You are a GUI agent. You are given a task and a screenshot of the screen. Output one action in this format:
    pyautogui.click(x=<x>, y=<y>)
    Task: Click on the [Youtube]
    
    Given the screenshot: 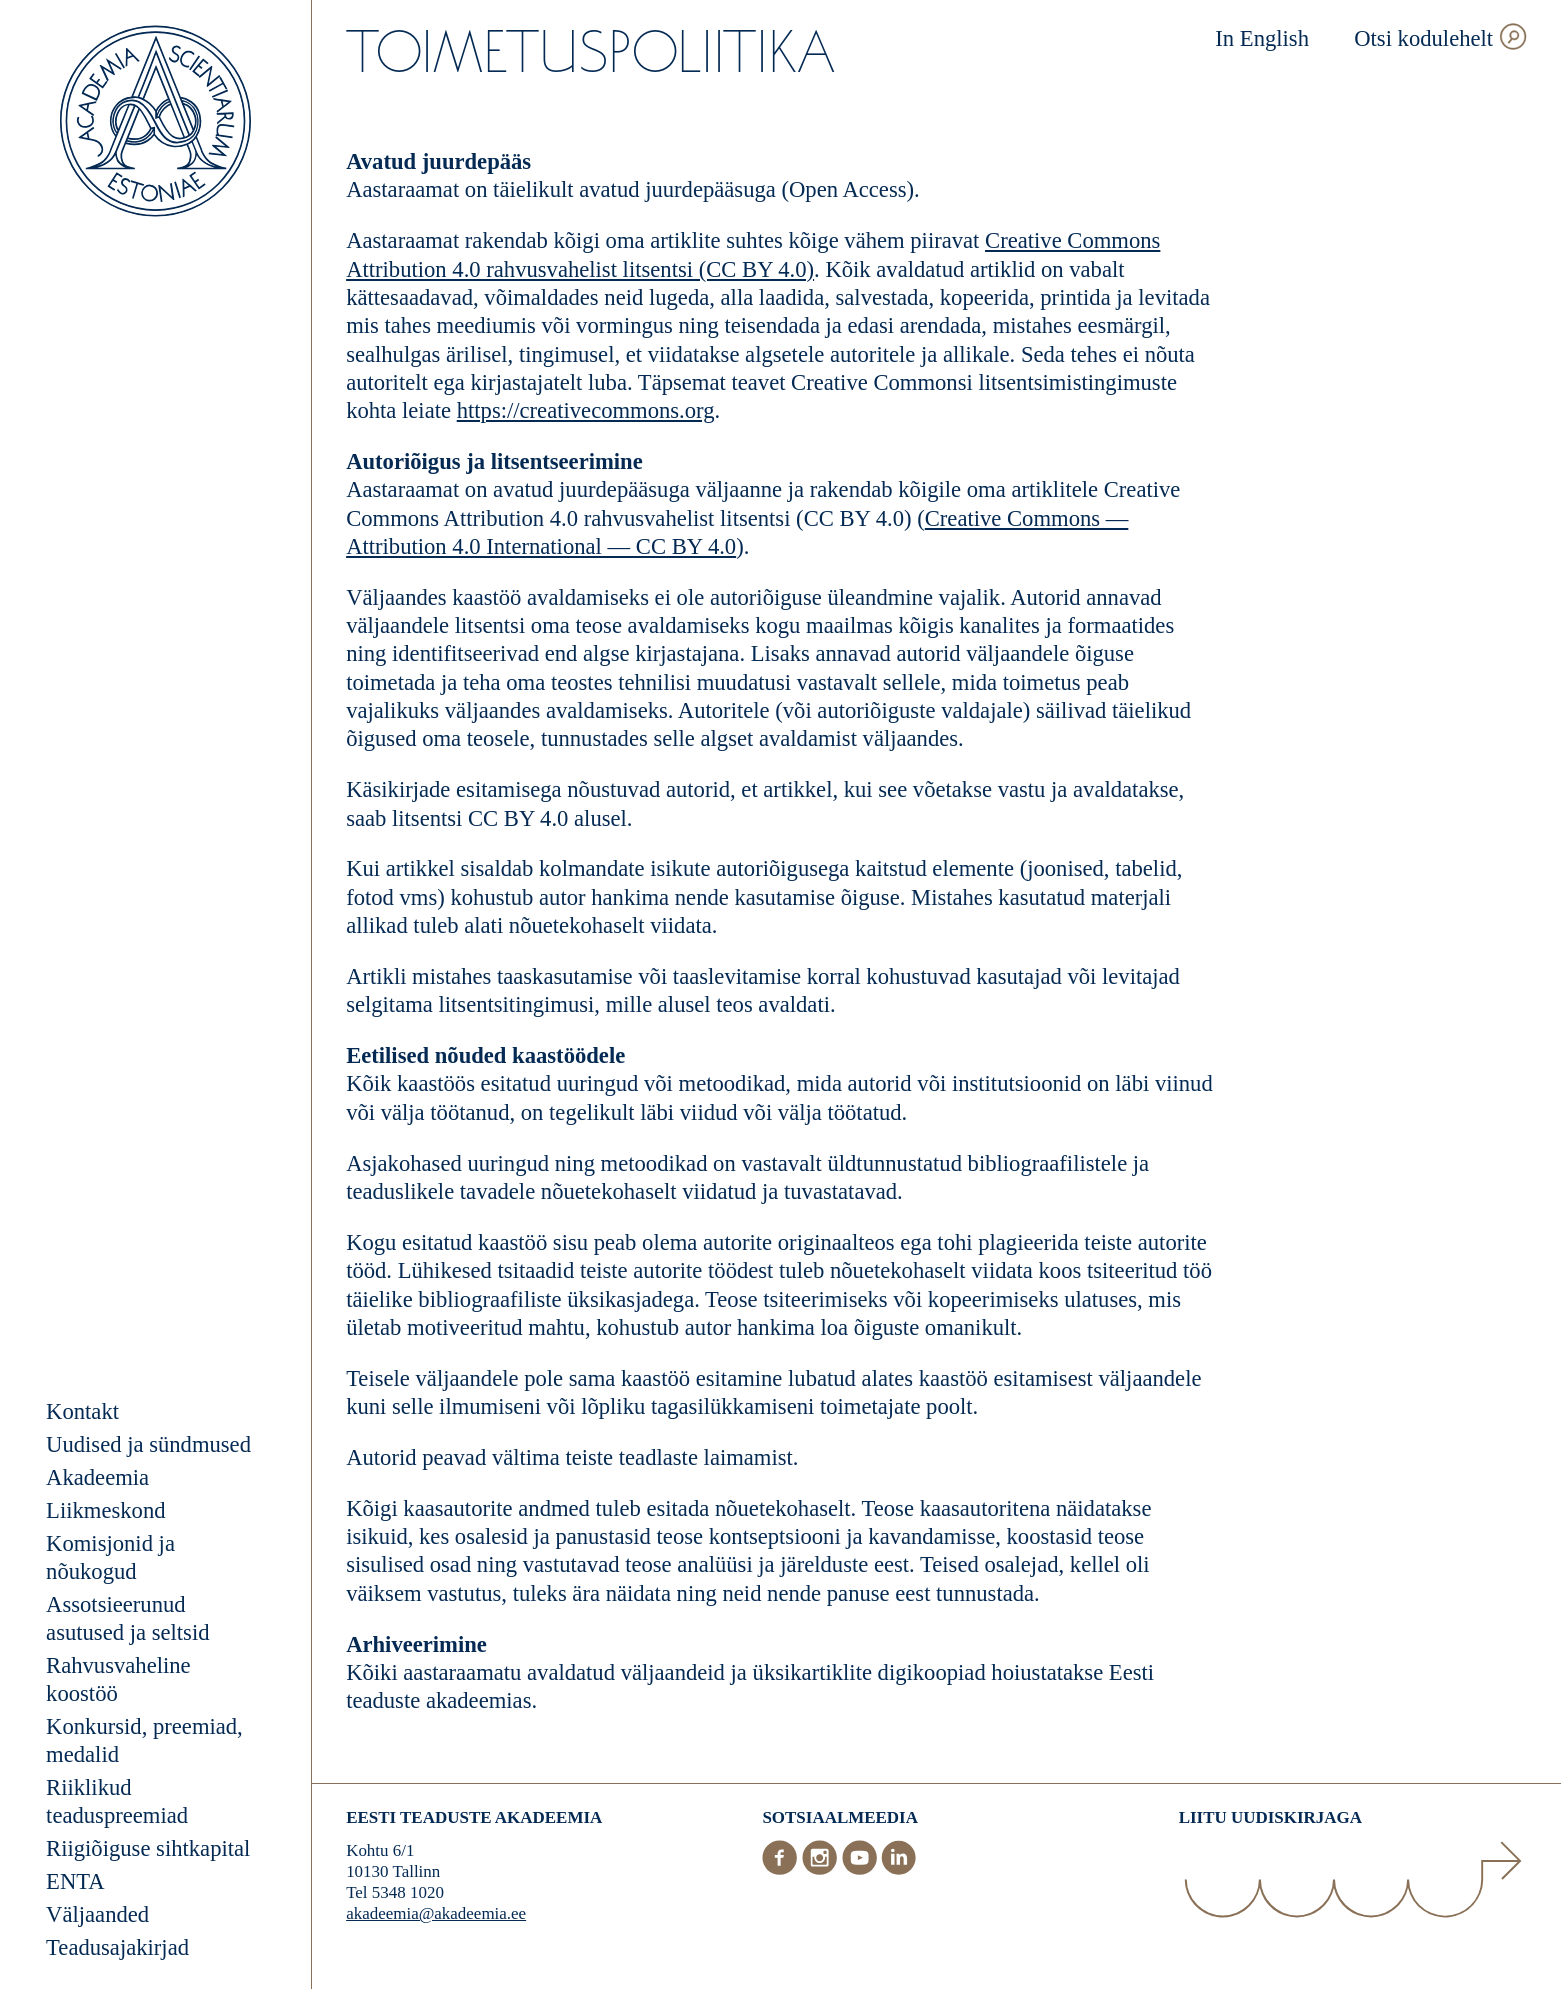 What is the action you would take?
    pyautogui.click(x=862, y=1869)
    